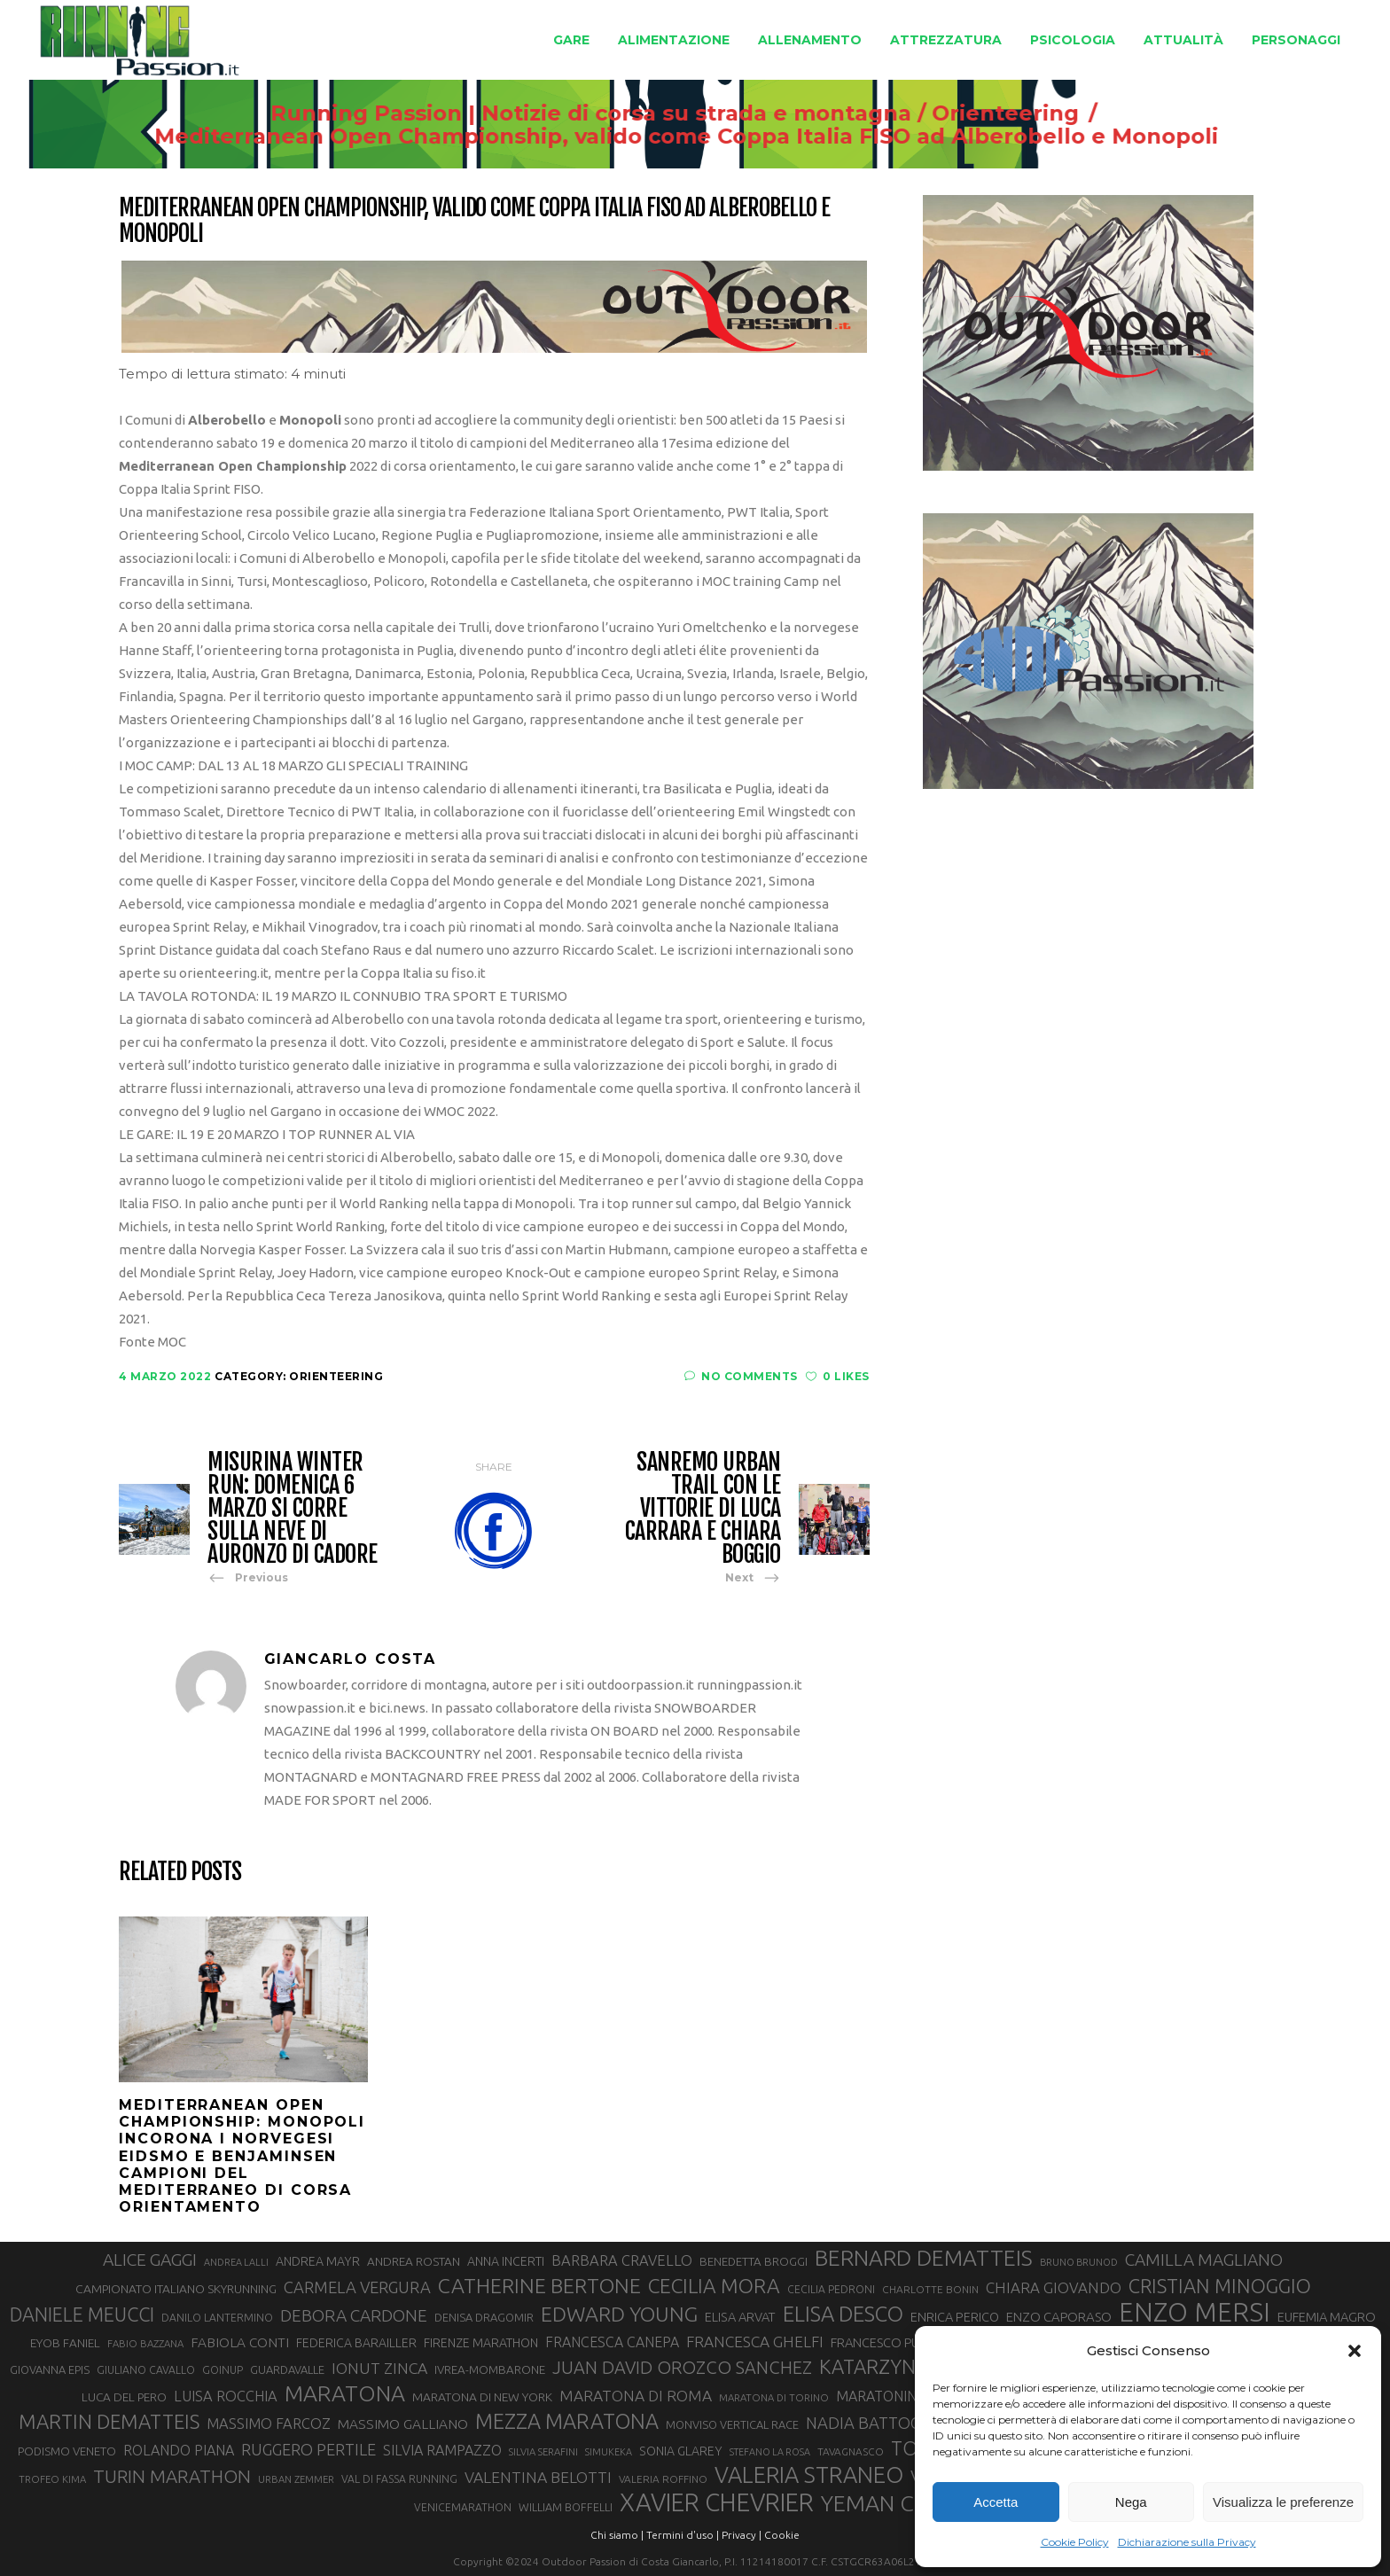  I want to click on Accetta, so click(995, 2502).